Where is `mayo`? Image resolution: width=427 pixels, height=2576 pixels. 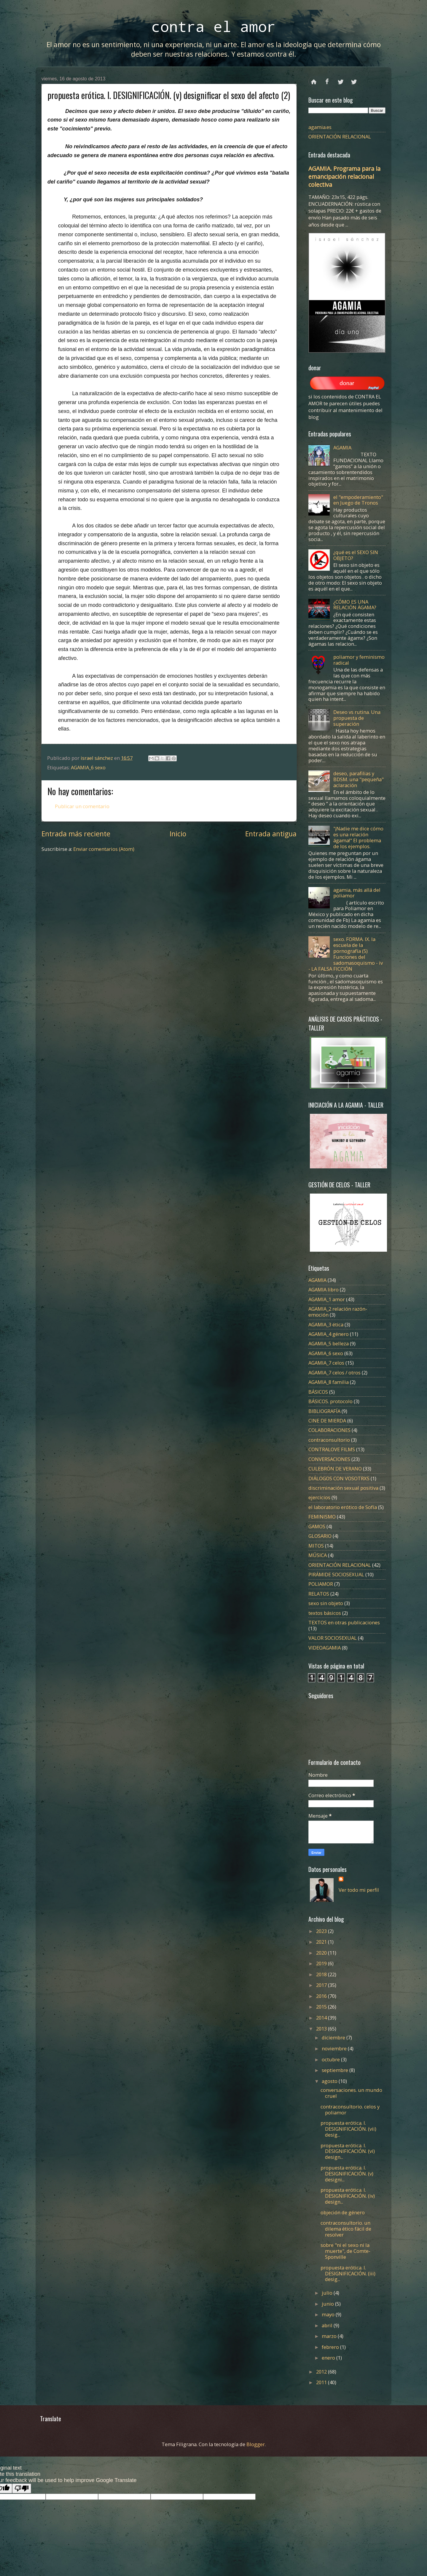 mayo is located at coordinates (329, 2314).